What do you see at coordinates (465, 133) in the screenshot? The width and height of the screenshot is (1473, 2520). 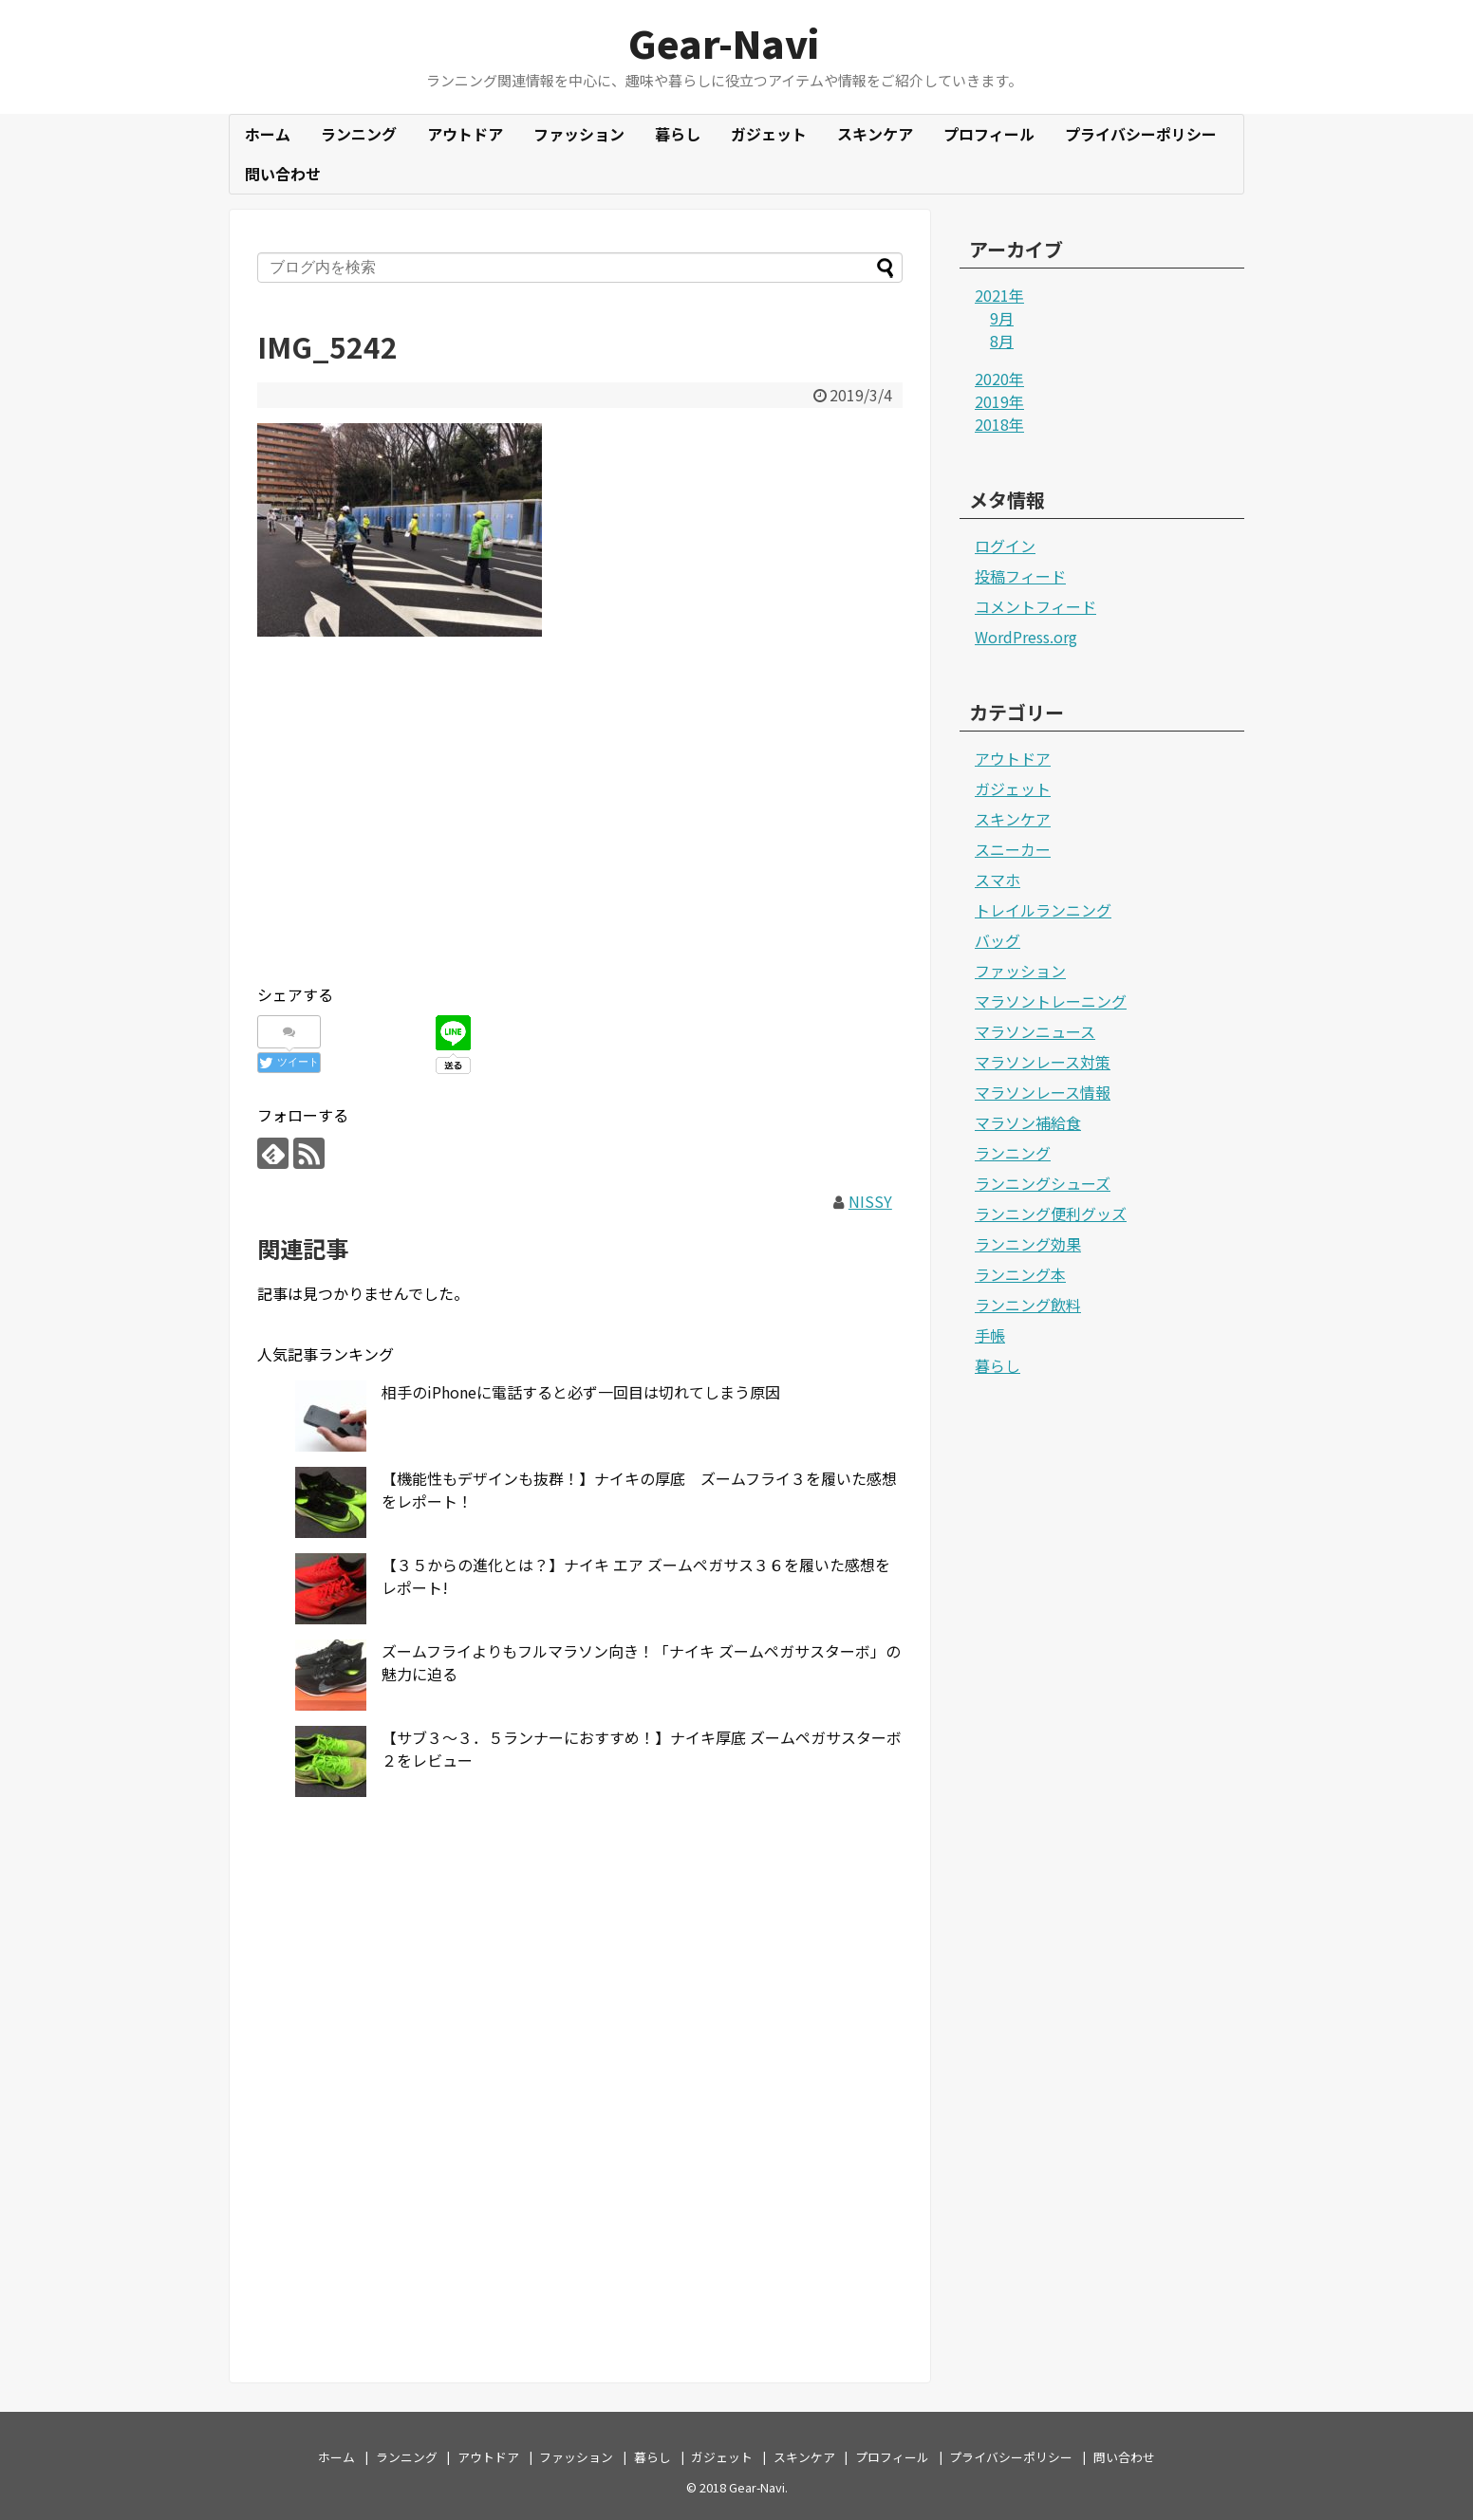 I see `アウトドア` at bounding box center [465, 133].